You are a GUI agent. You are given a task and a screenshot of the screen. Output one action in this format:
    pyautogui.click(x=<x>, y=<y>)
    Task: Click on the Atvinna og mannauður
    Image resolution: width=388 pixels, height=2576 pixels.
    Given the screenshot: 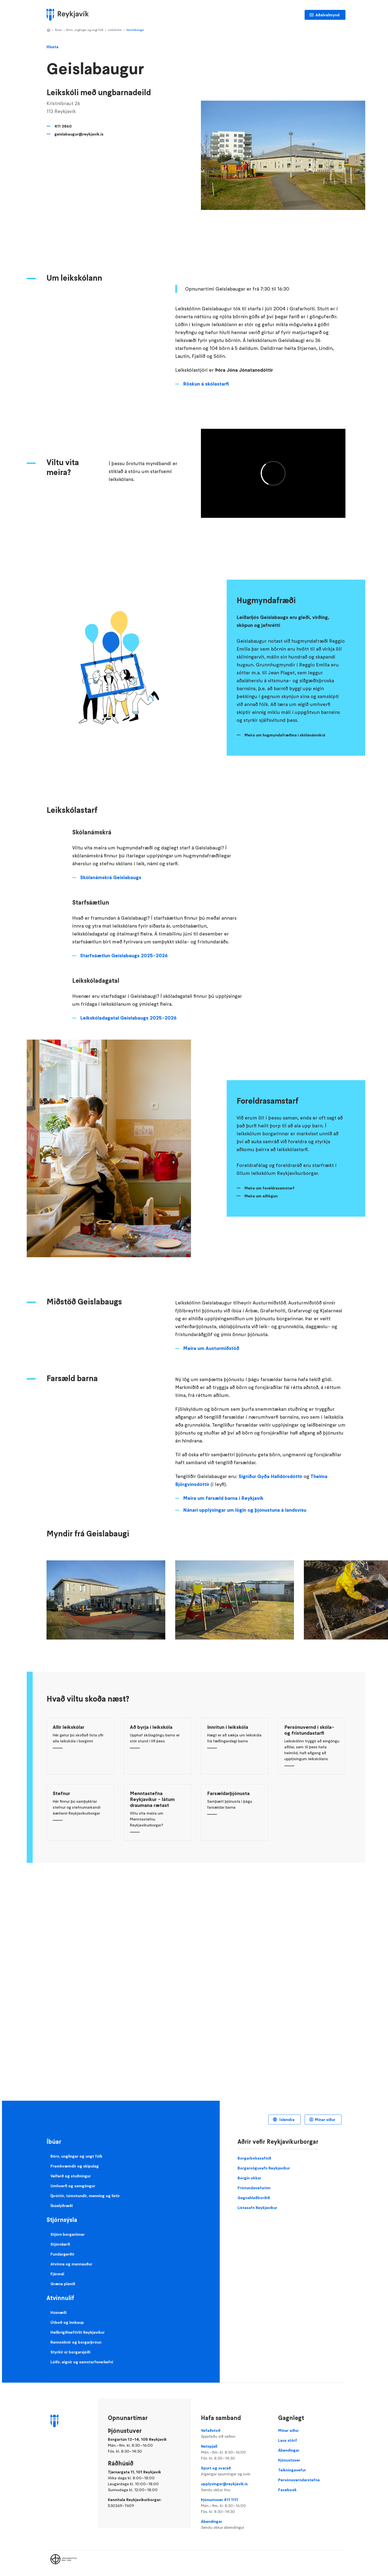 What is the action you would take?
    pyautogui.click(x=71, y=2263)
    